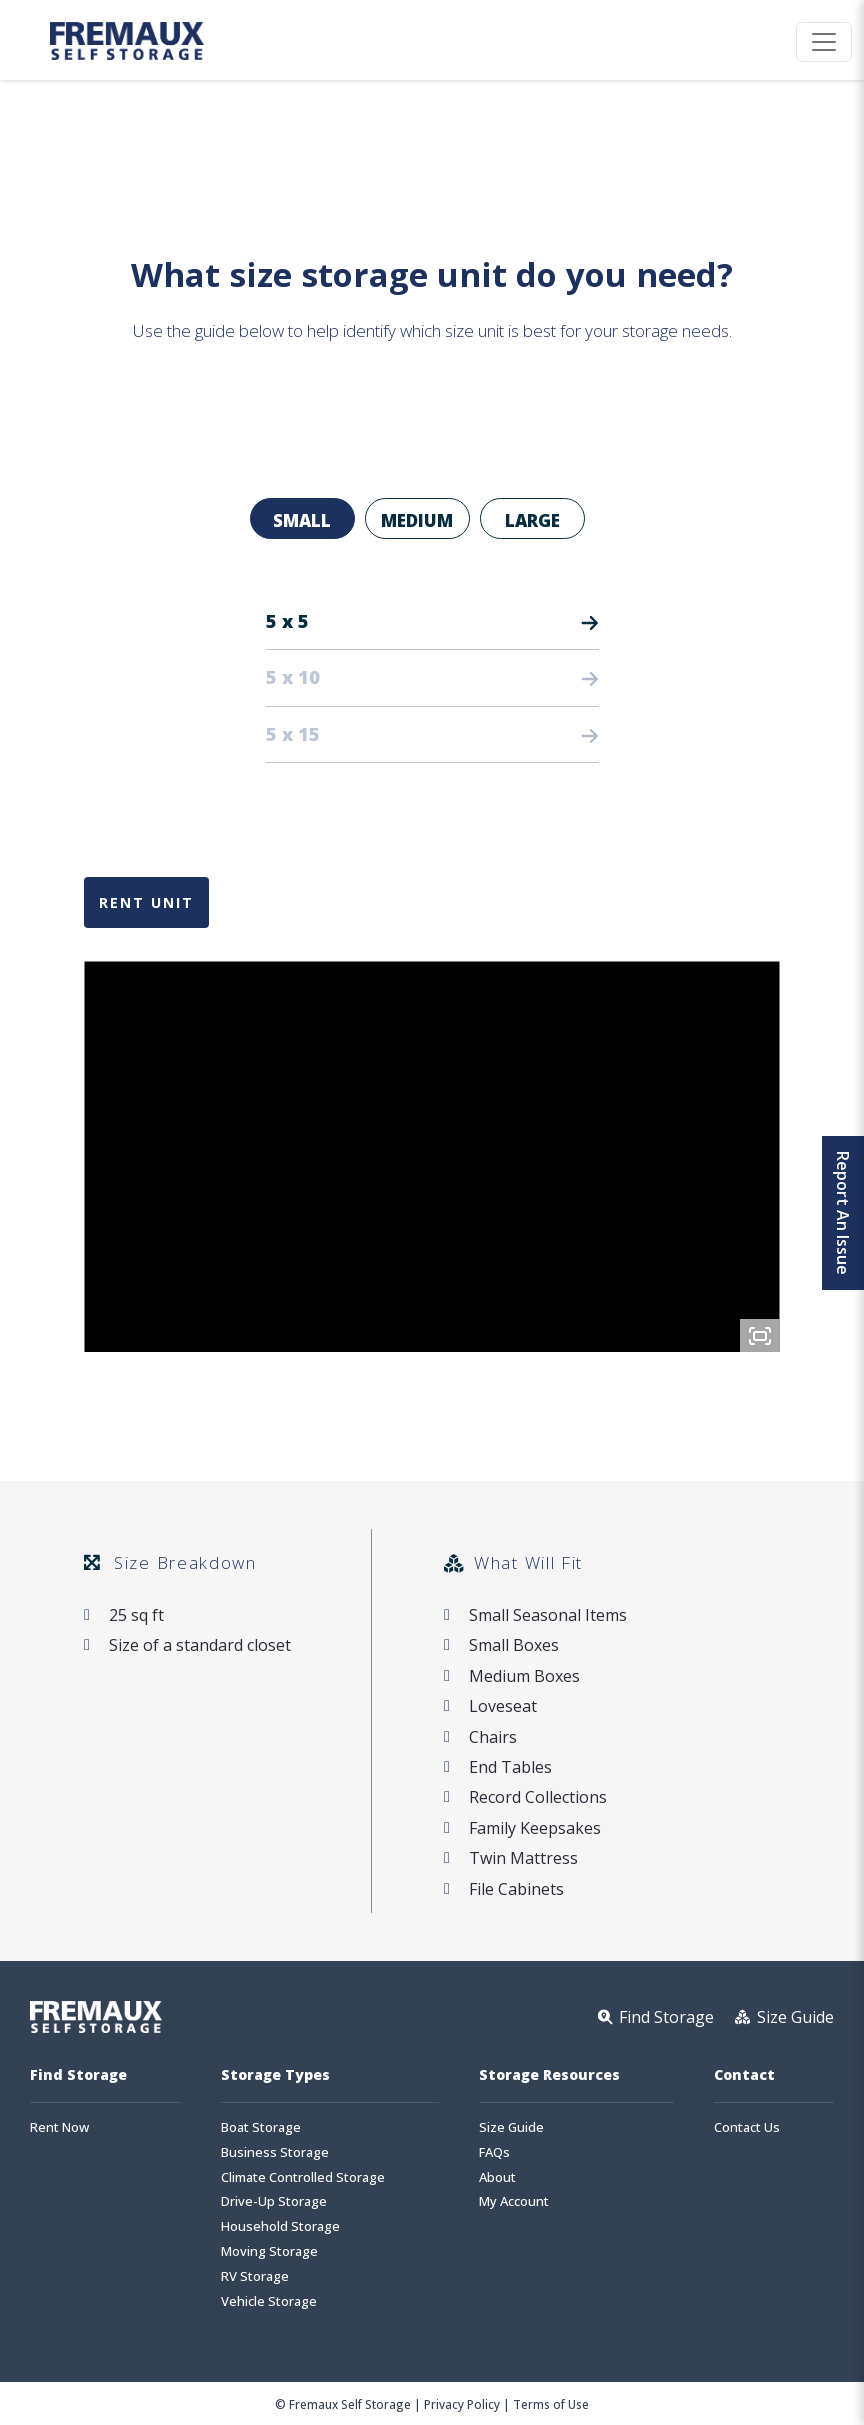 The height and width of the screenshot is (2425, 864). What do you see at coordinates (302, 520) in the screenshot?
I see `Small [tab]` at bounding box center [302, 520].